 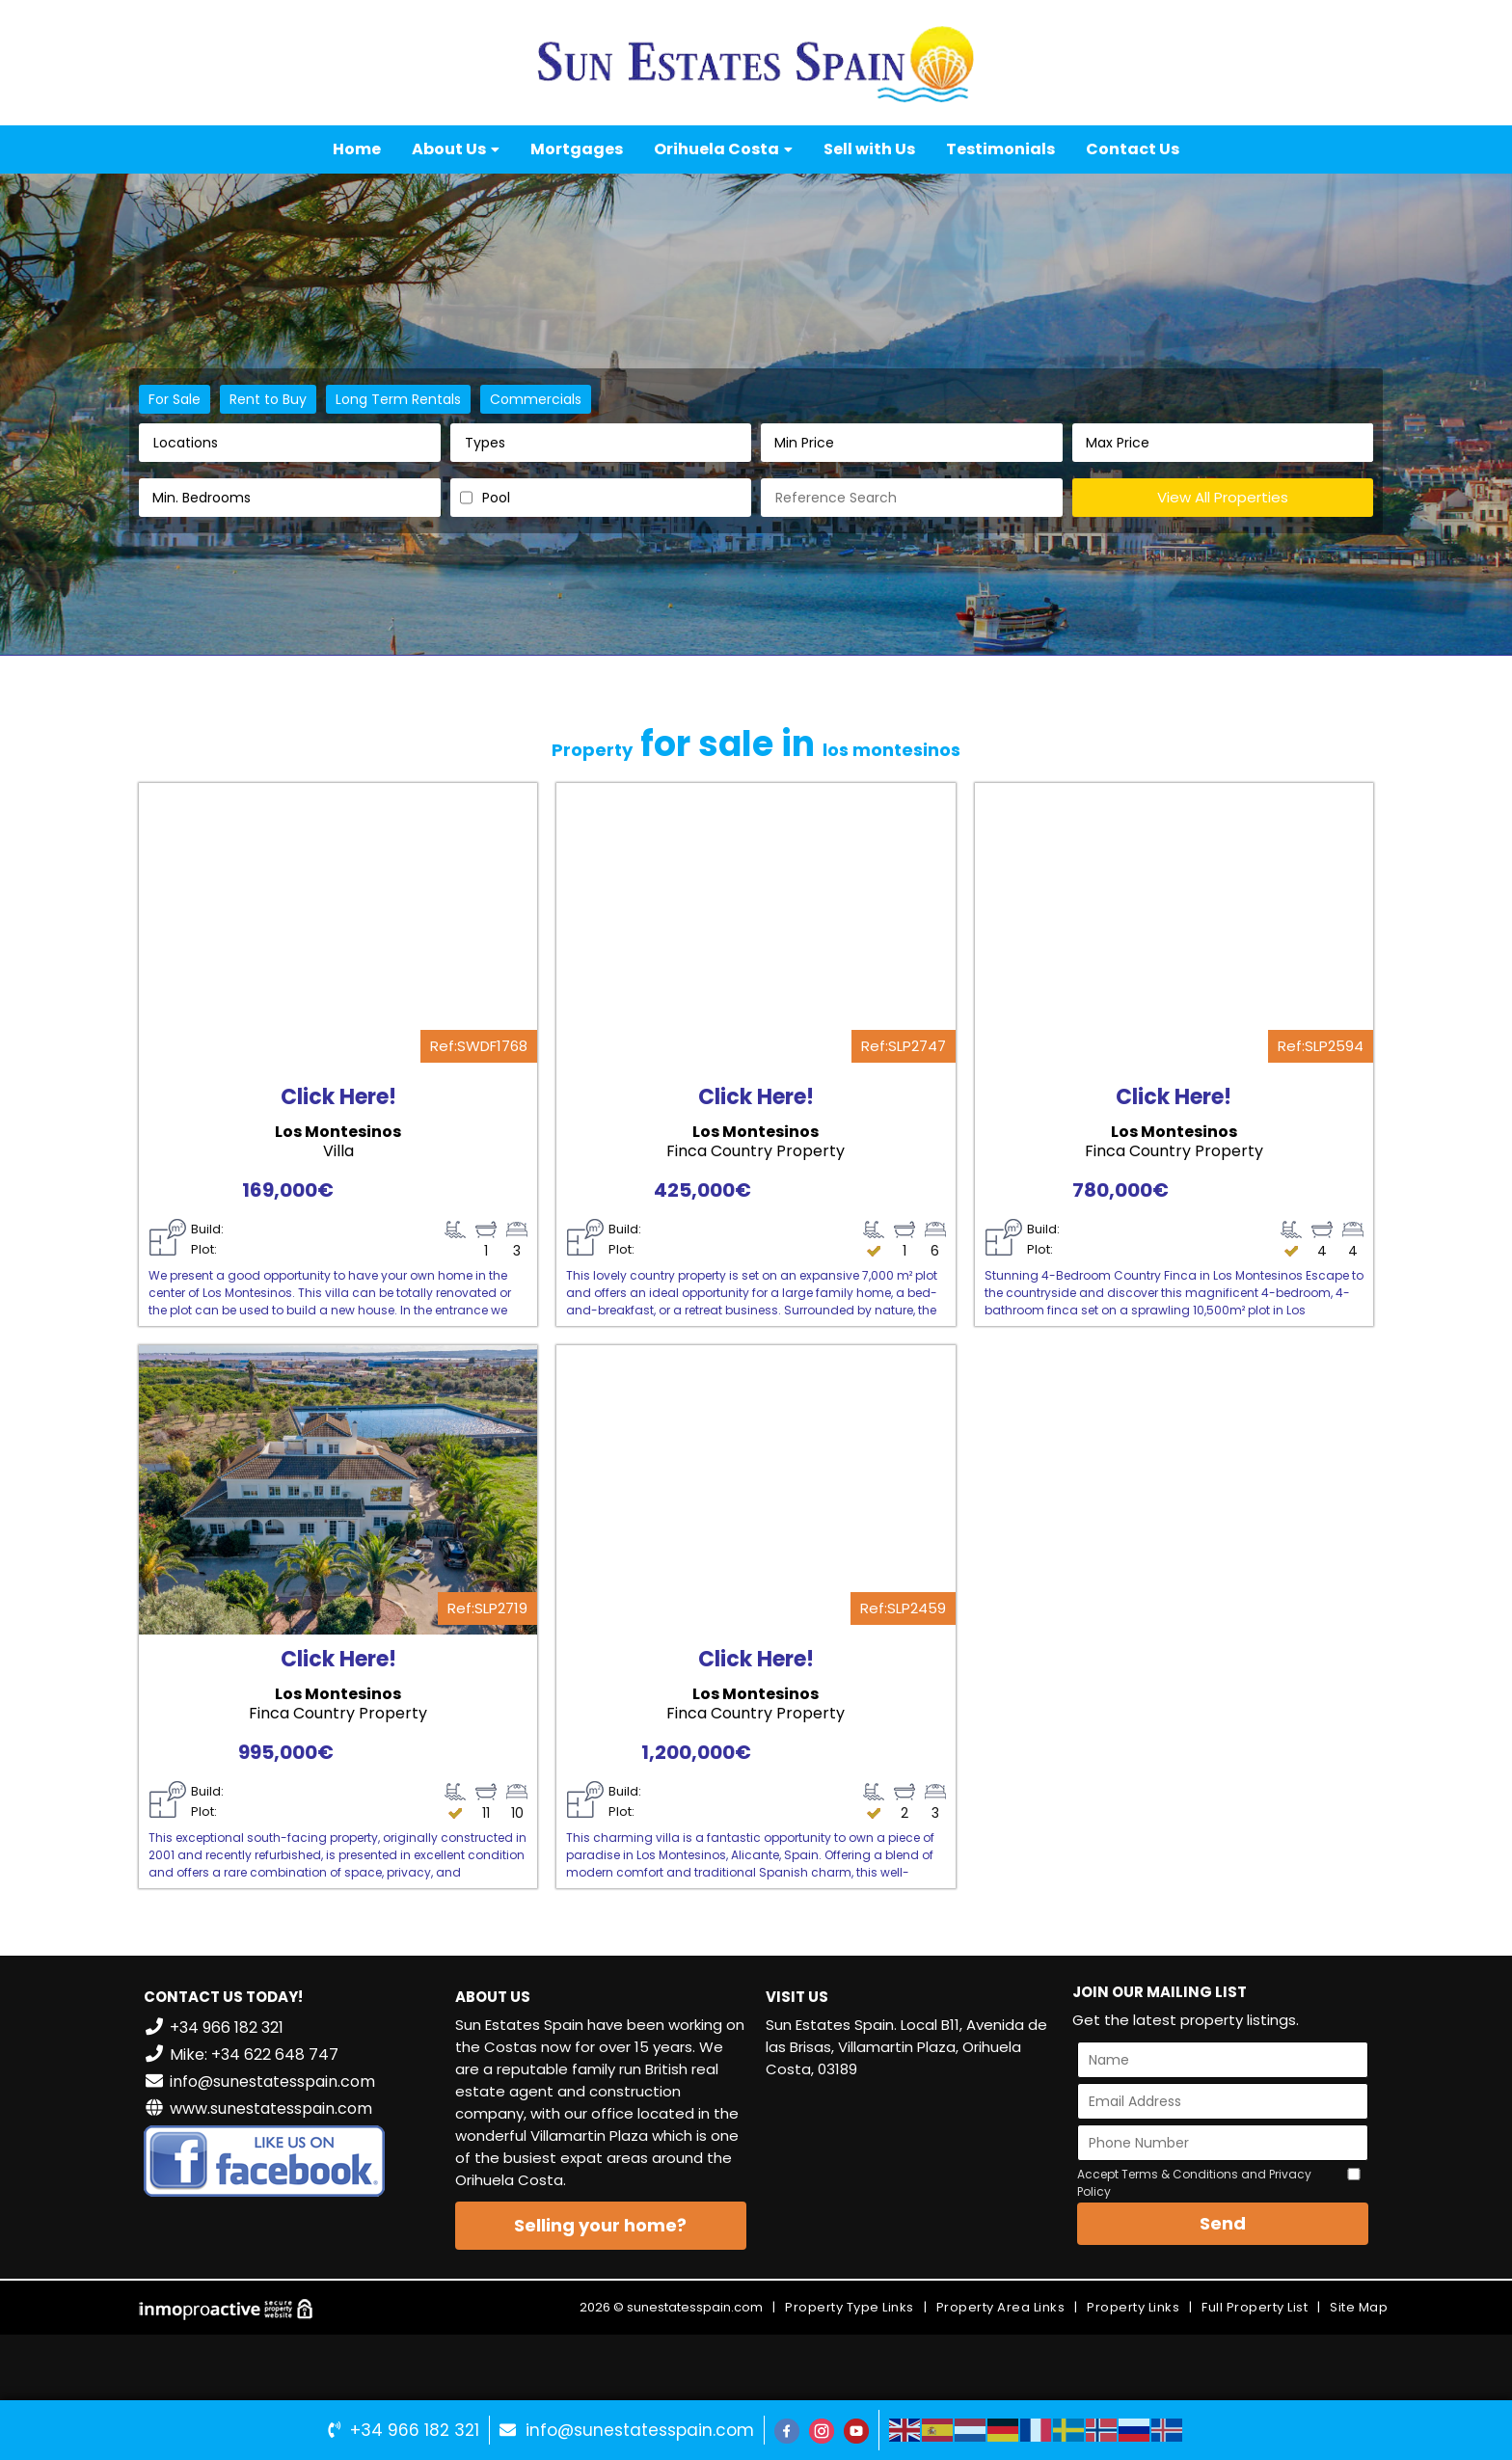 I want to click on Property Type Links, so click(x=849, y=2307).